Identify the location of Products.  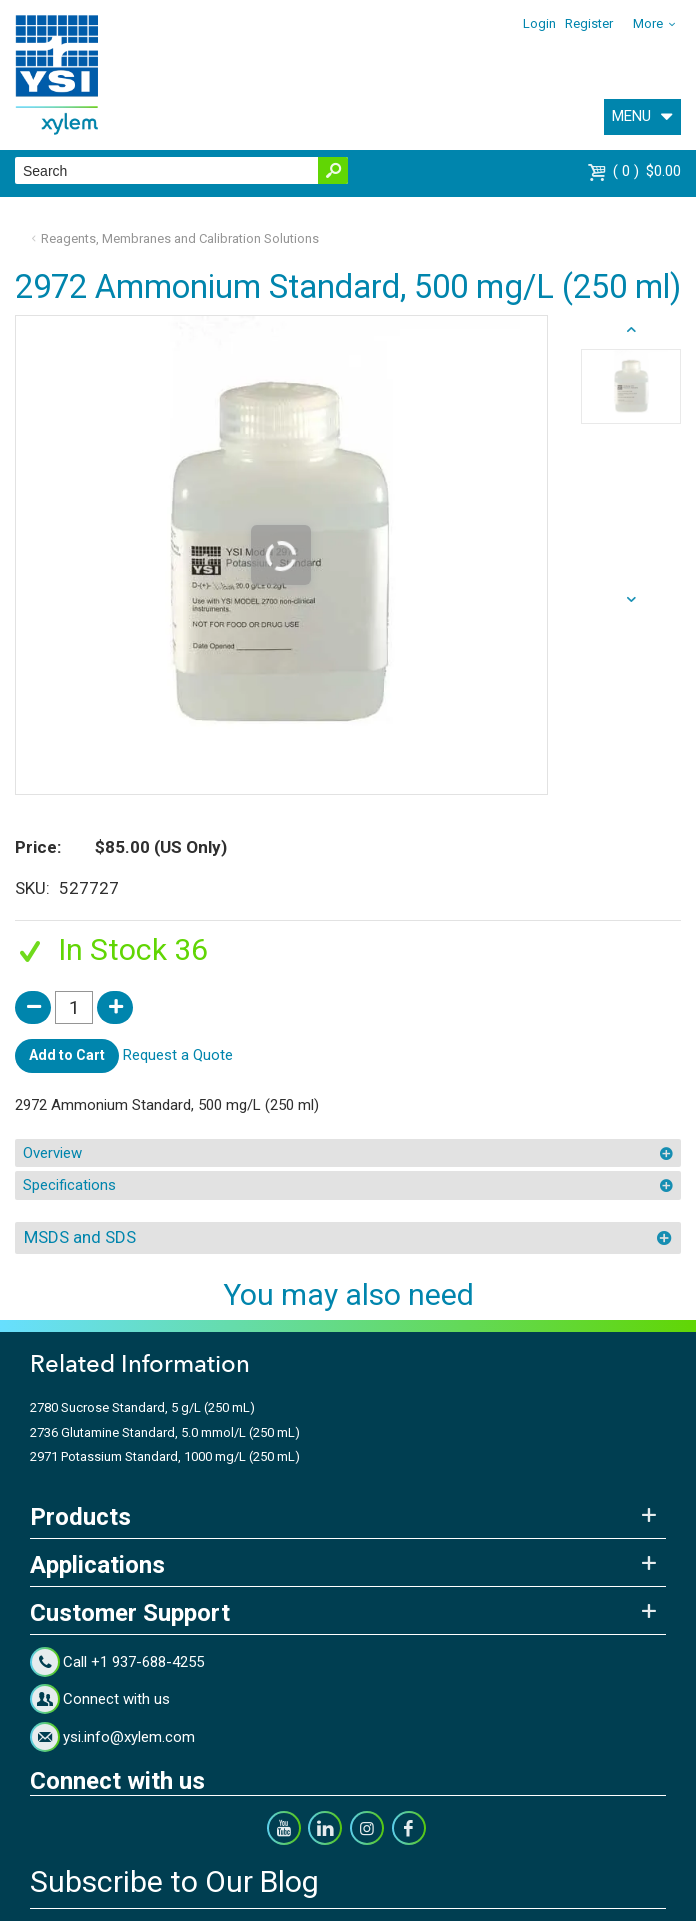
(80, 1517).